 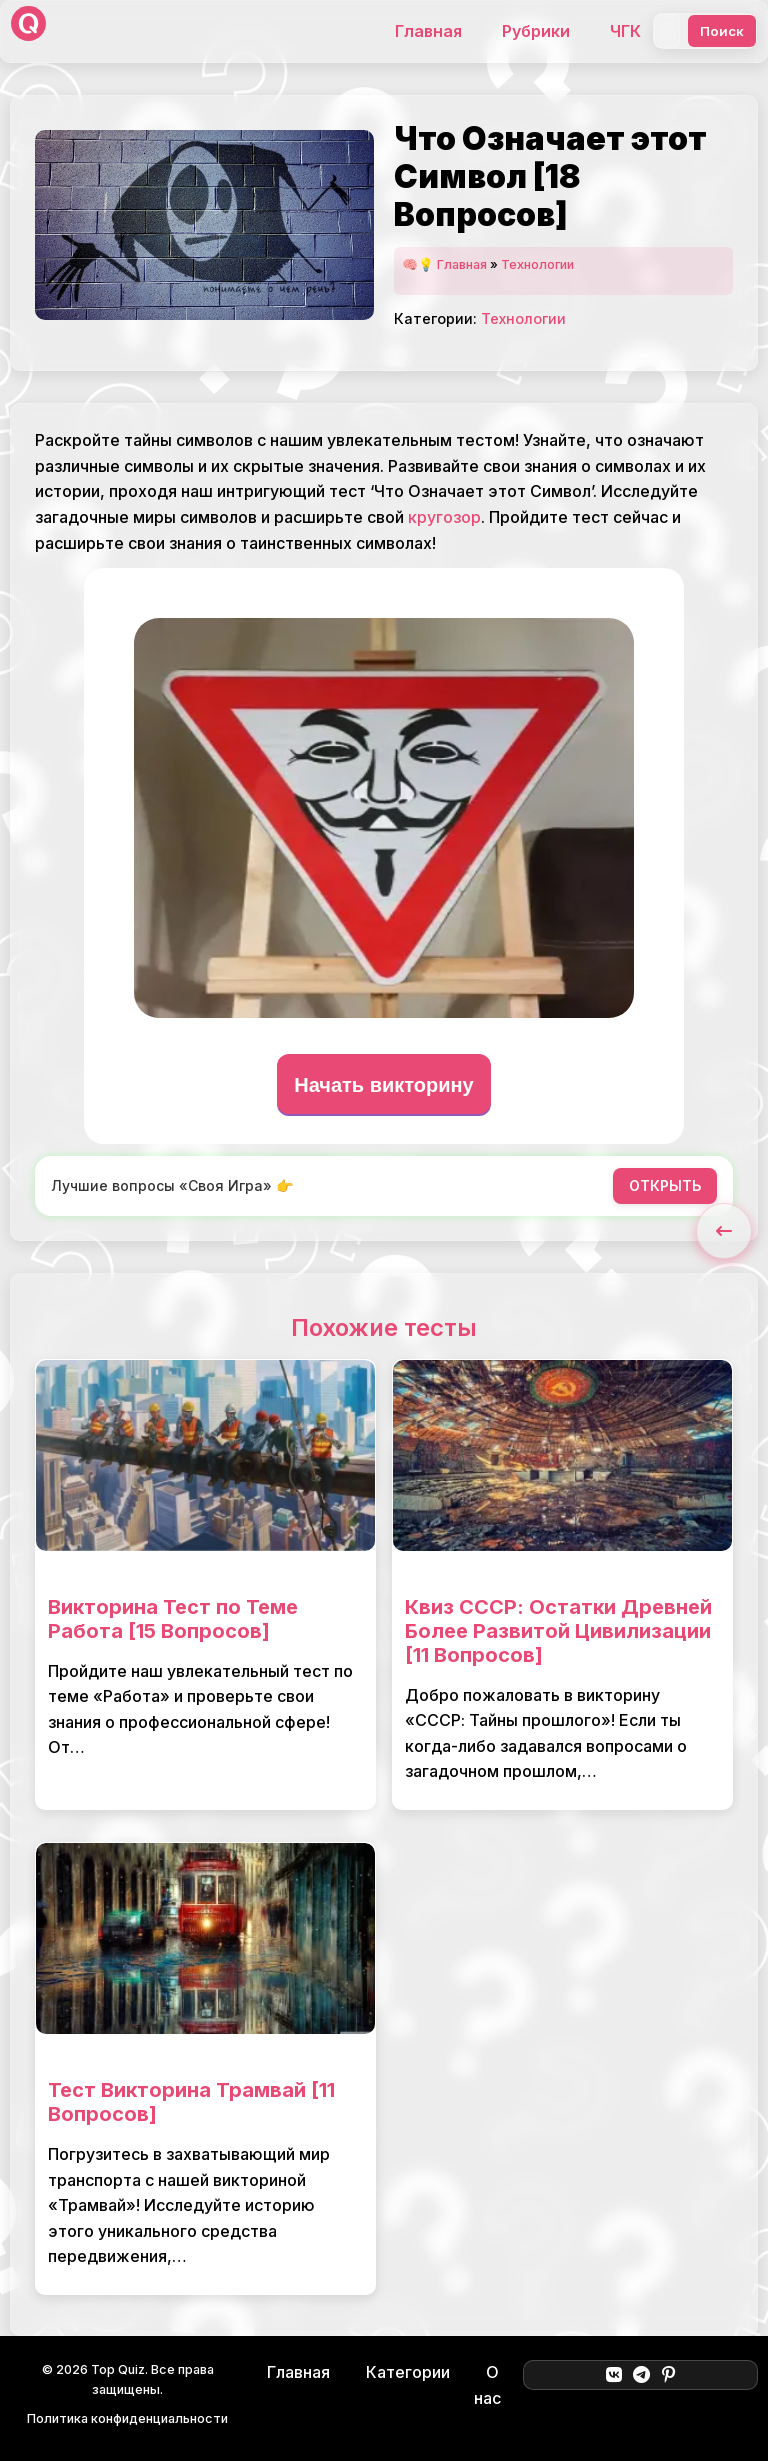 I want to click on О нас, so click(x=487, y=2385).